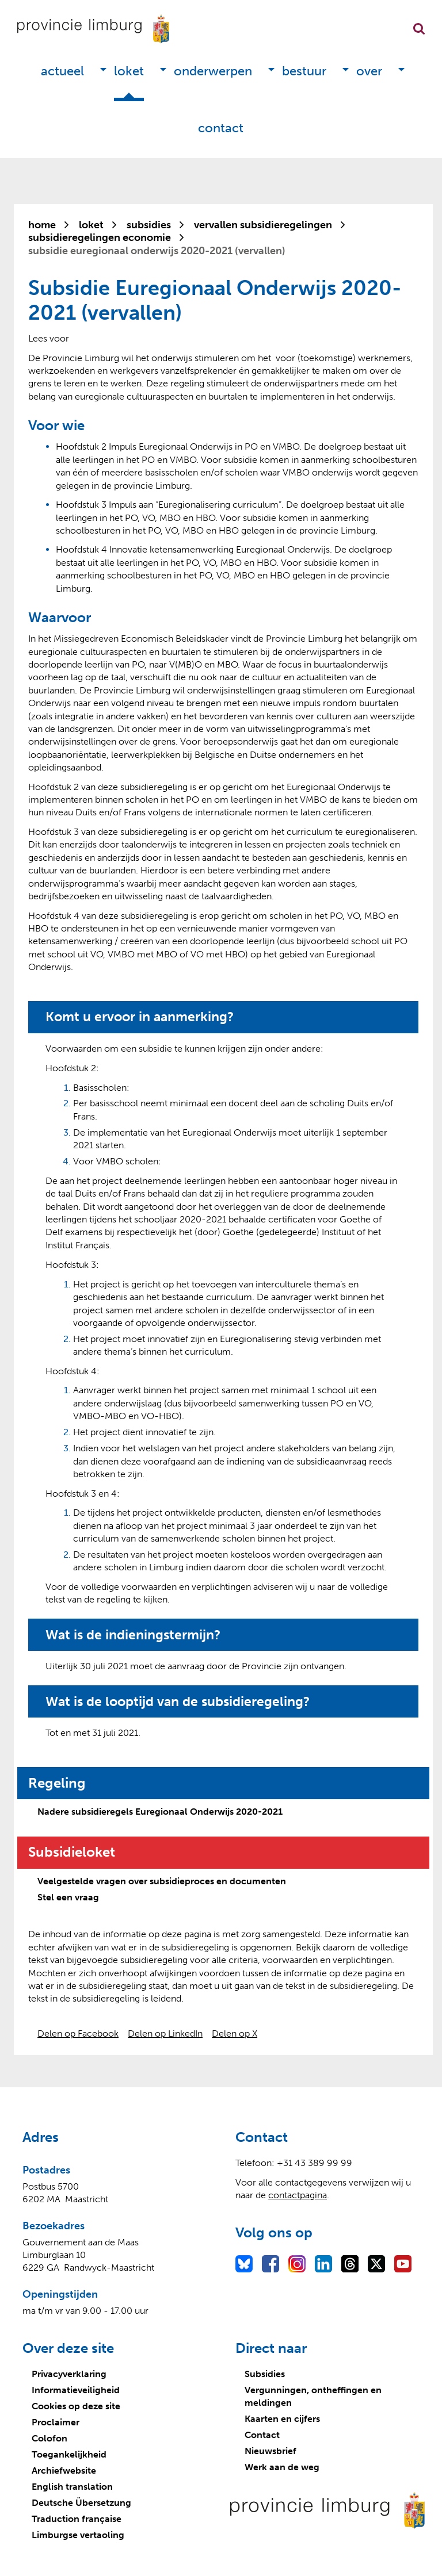  What do you see at coordinates (78, 2534) in the screenshot?
I see `Limburgse vertaoling` at bounding box center [78, 2534].